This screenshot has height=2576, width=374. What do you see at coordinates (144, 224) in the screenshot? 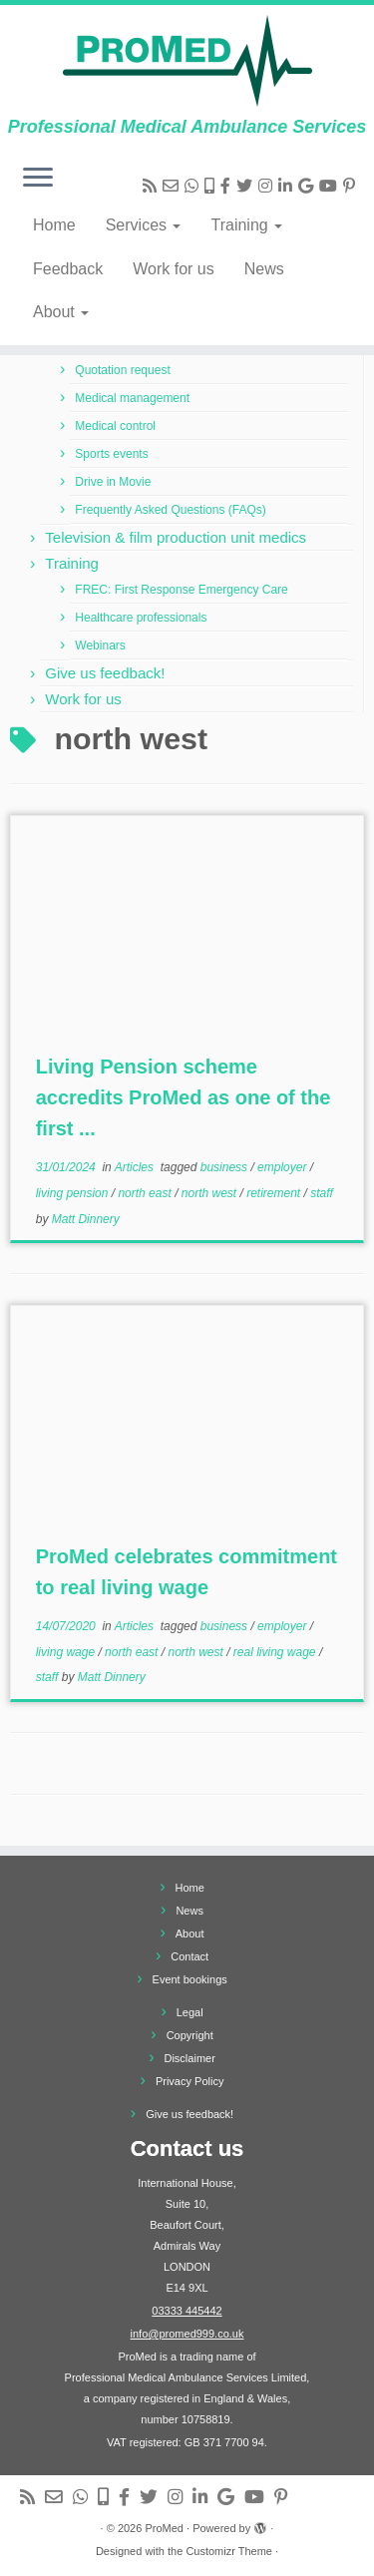
I see `Services` at bounding box center [144, 224].